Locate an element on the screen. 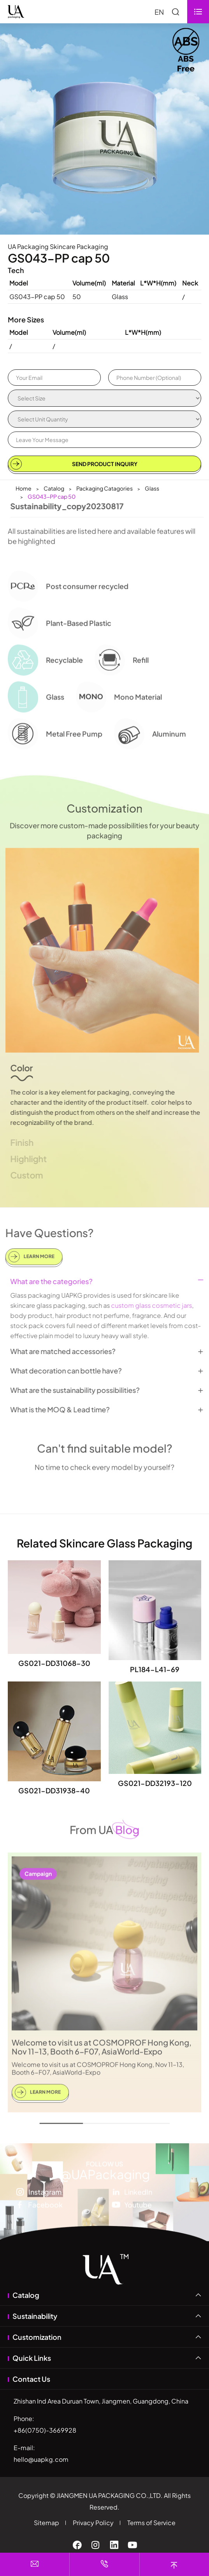 Image resolution: width=209 pixels, height=2576 pixels. PL184-L41-69 is located at coordinates (154, 1669).